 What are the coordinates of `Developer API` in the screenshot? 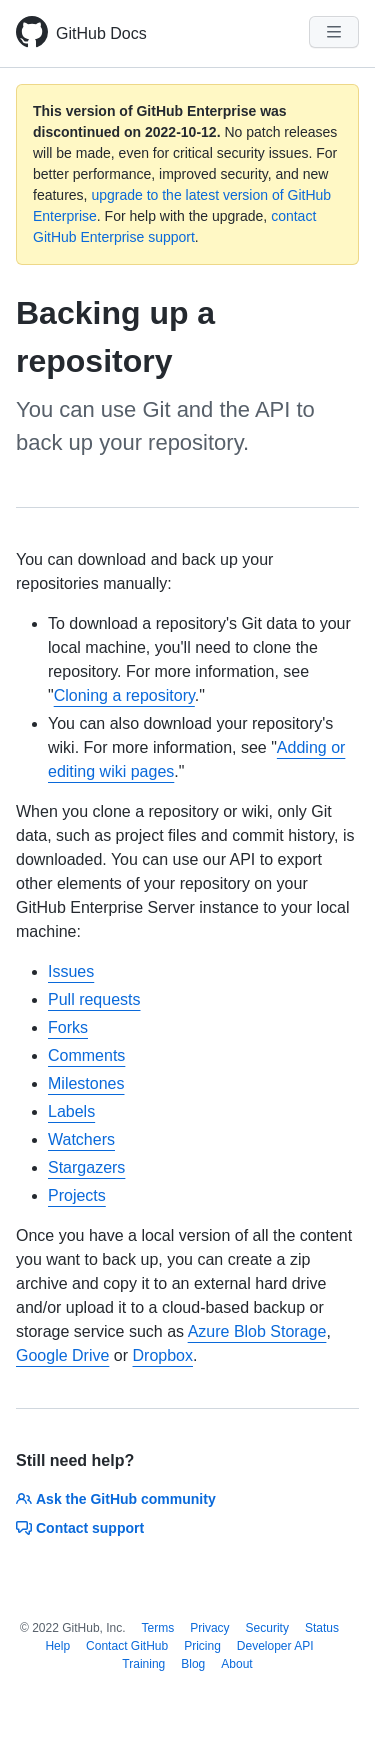 It's located at (275, 1646).